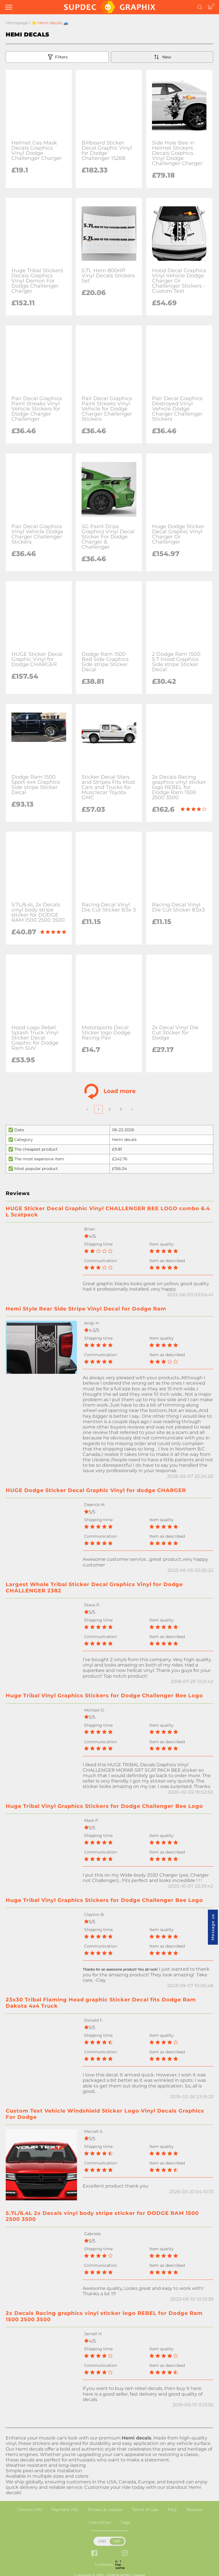  Describe the element at coordinates (194, 2509) in the screenshot. I see `Reviews` at that location.